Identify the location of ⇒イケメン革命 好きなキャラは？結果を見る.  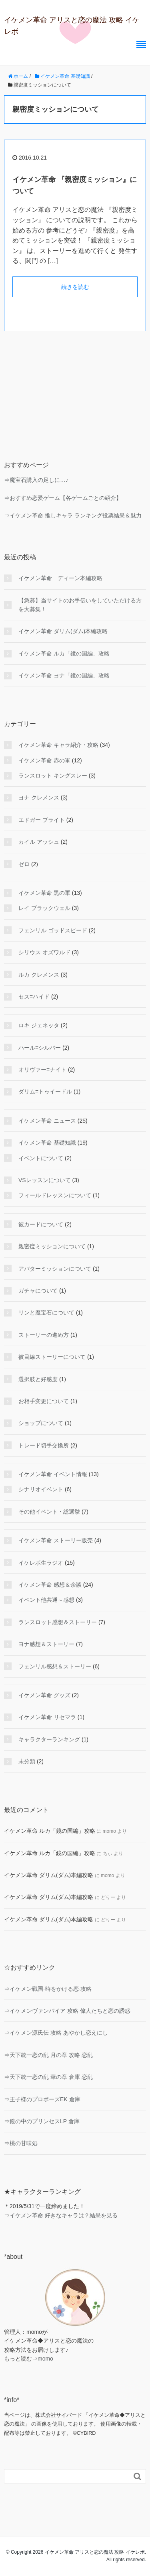
(61, 2215).